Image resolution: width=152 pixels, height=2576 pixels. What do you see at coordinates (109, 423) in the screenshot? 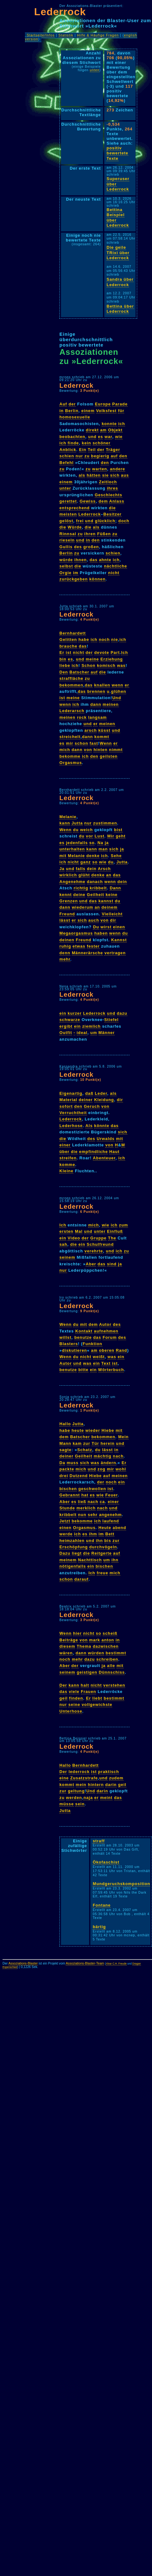
I see `konnte` at bounding box center [109, 423].